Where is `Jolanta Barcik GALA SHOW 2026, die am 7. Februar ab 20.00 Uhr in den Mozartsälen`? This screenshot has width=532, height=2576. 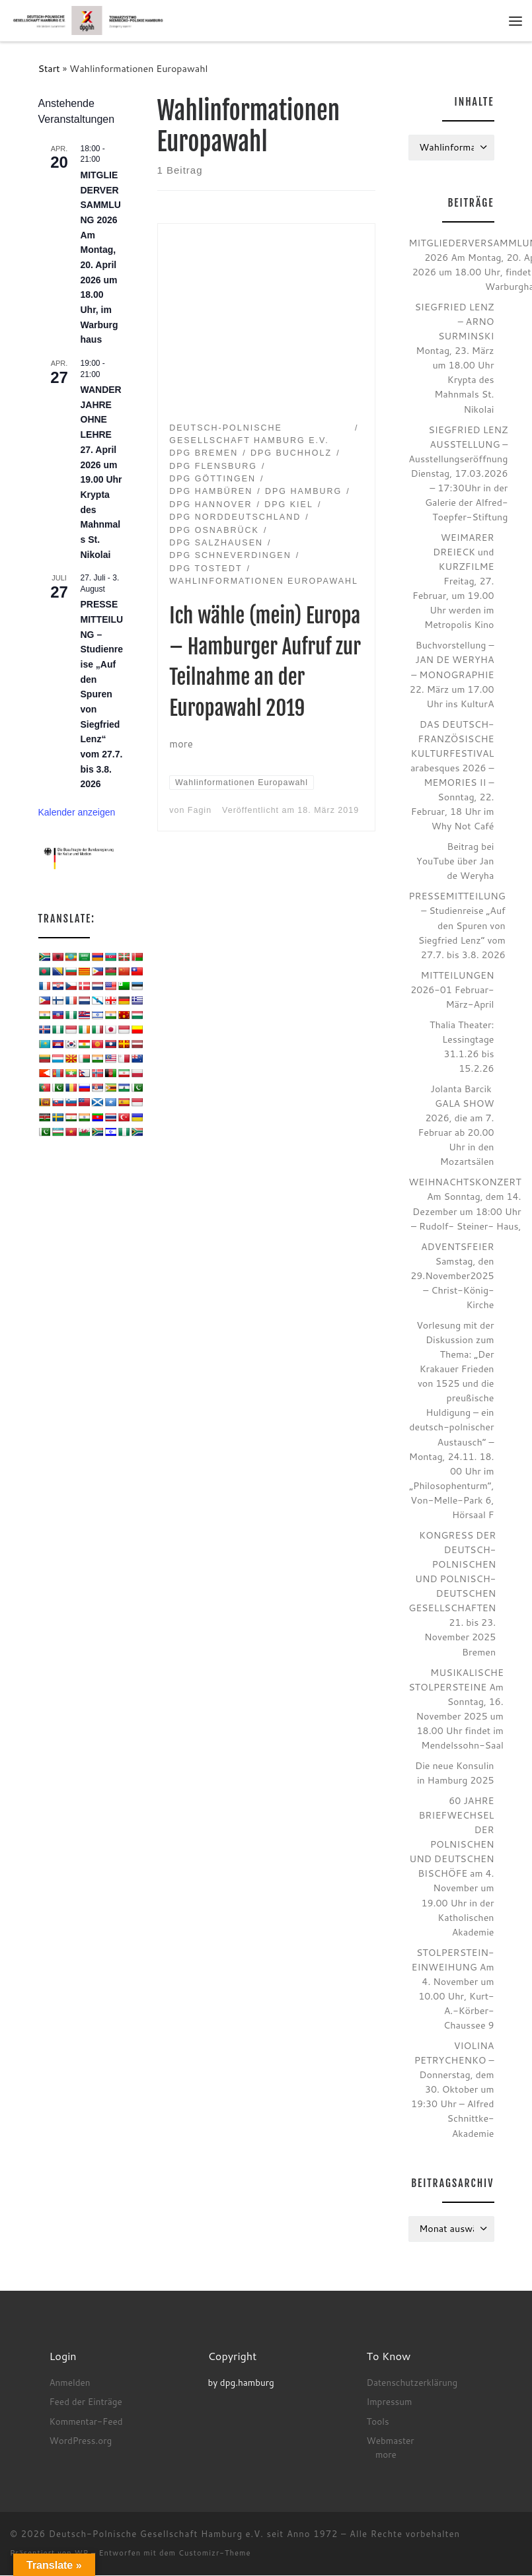 Jolanta Barcik GALA SHOW 2026, die am 7. Februar ab 20.00 Uhr in den Mozartsälen is located at coordinates (456, 1125).